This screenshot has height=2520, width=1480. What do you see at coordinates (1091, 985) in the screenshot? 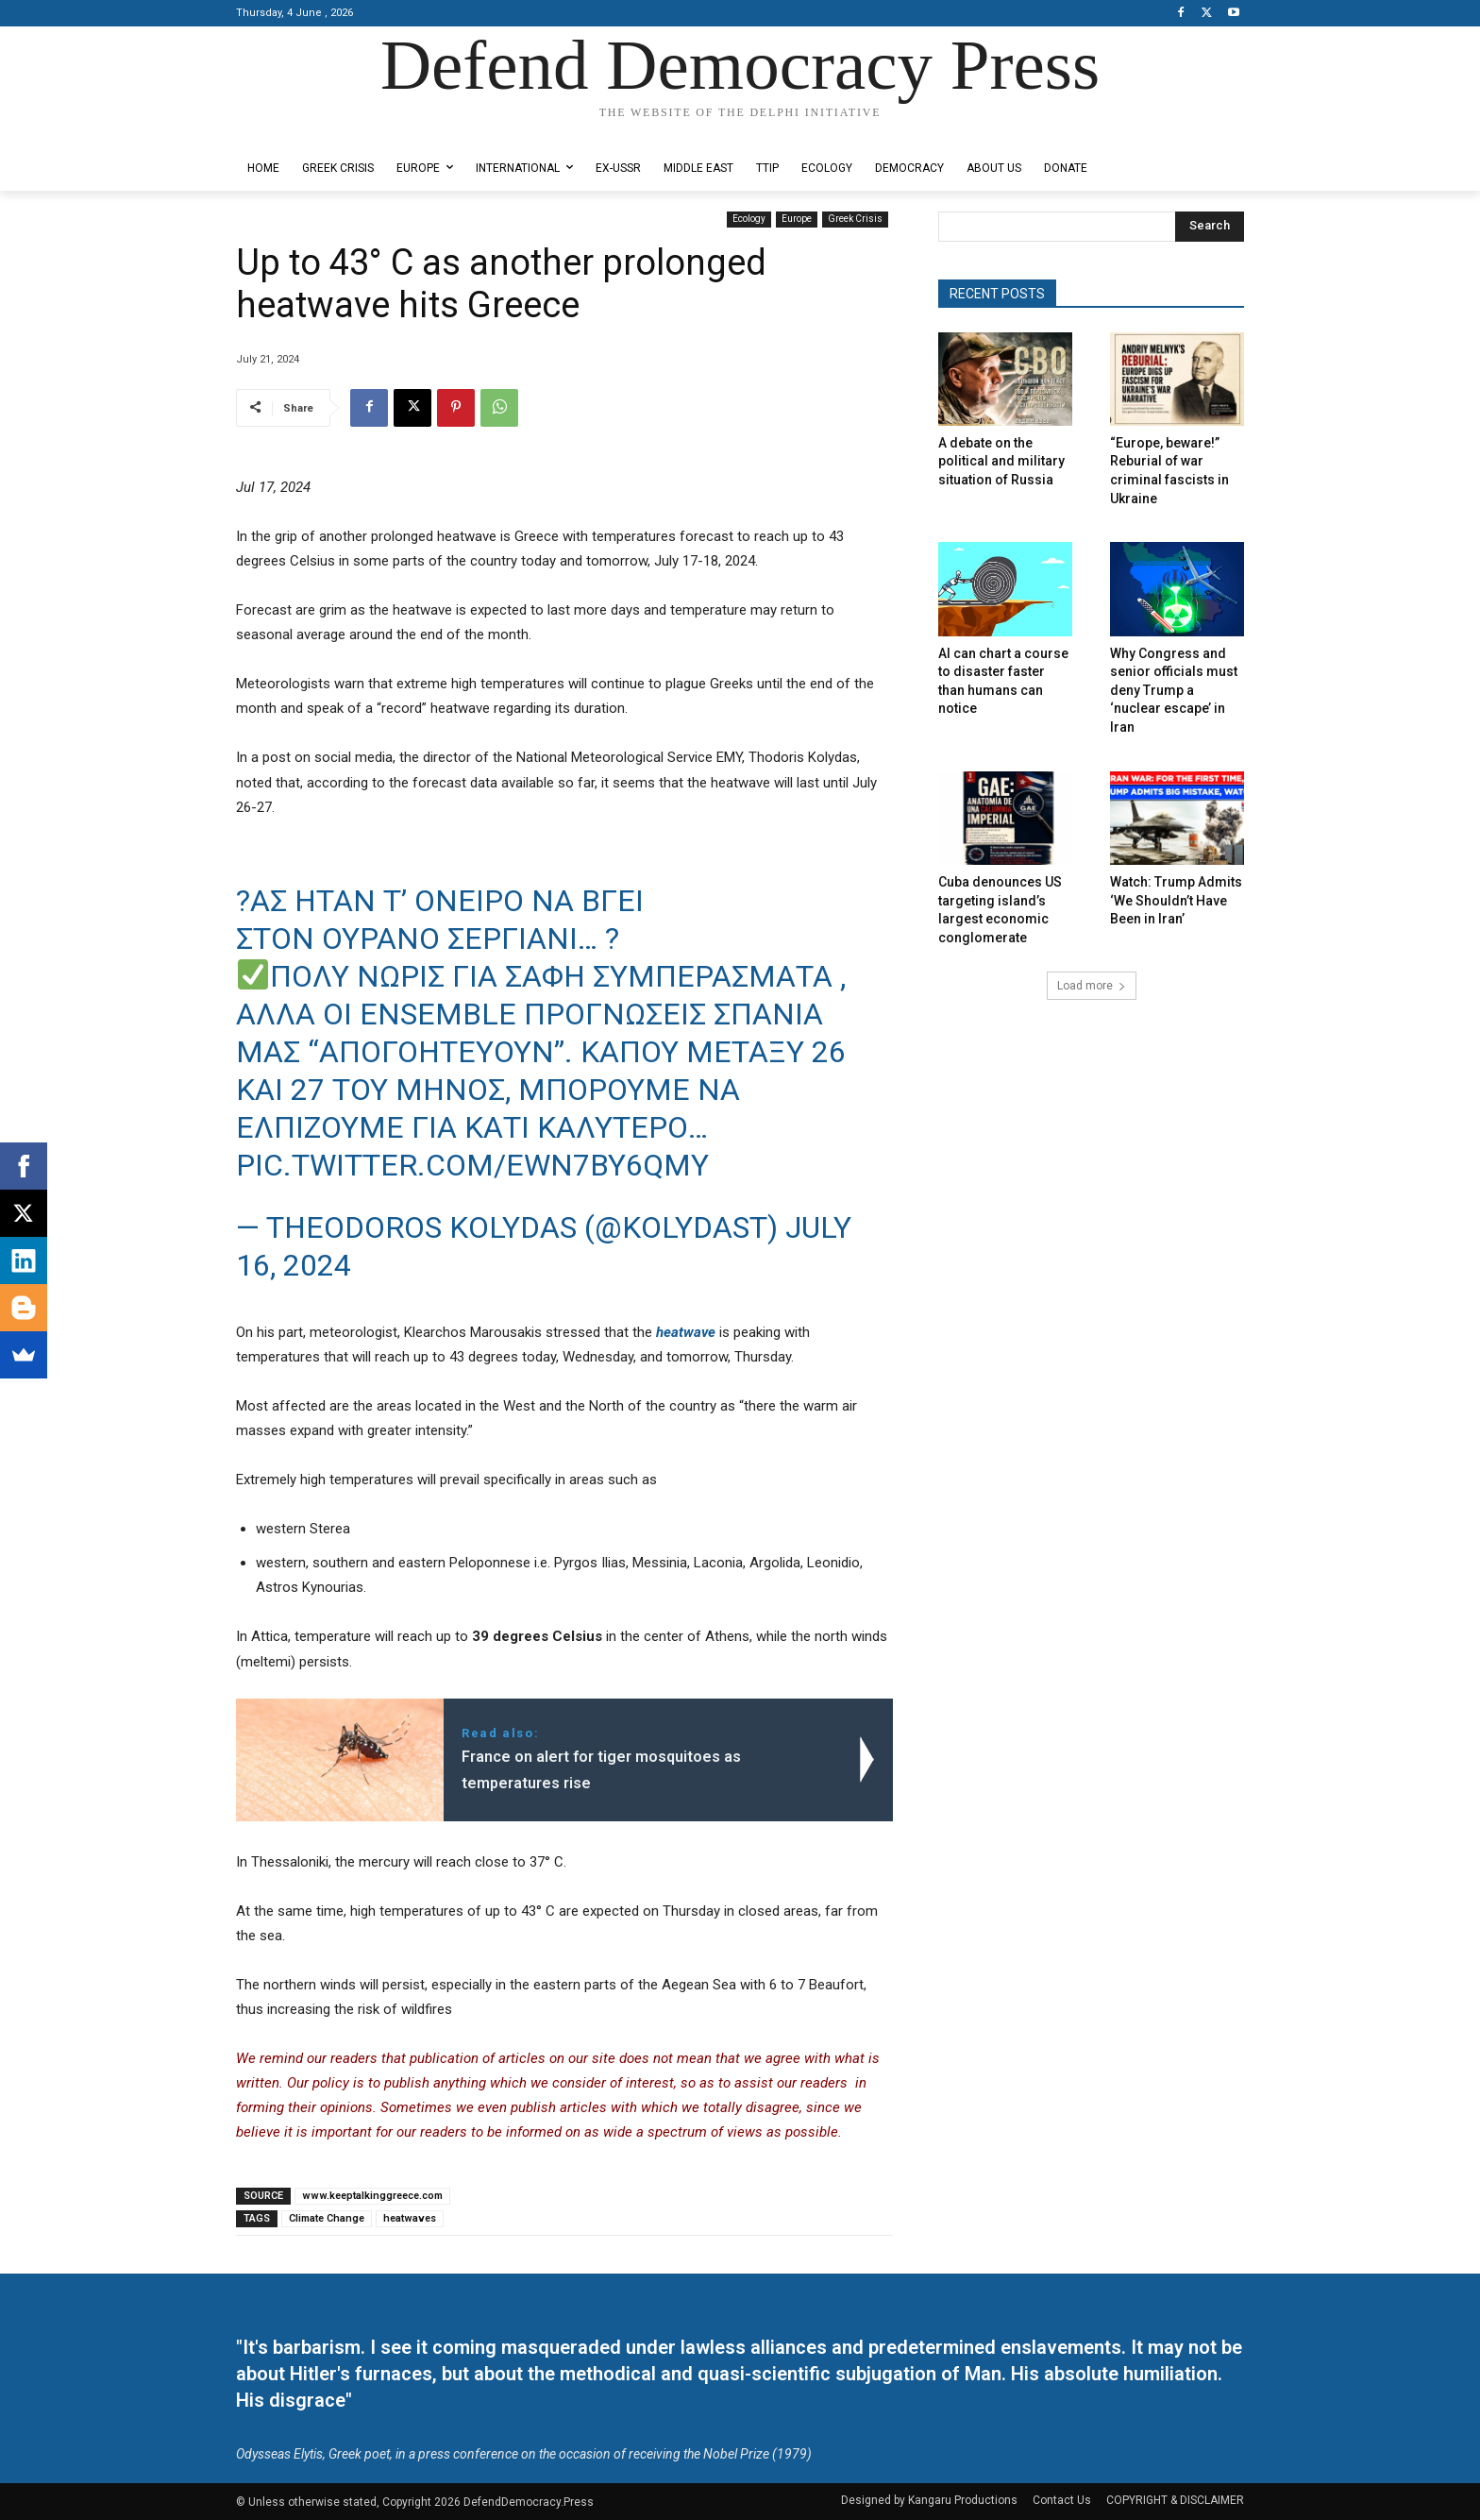
I see `Load more` at bounding box center [1091, 985].